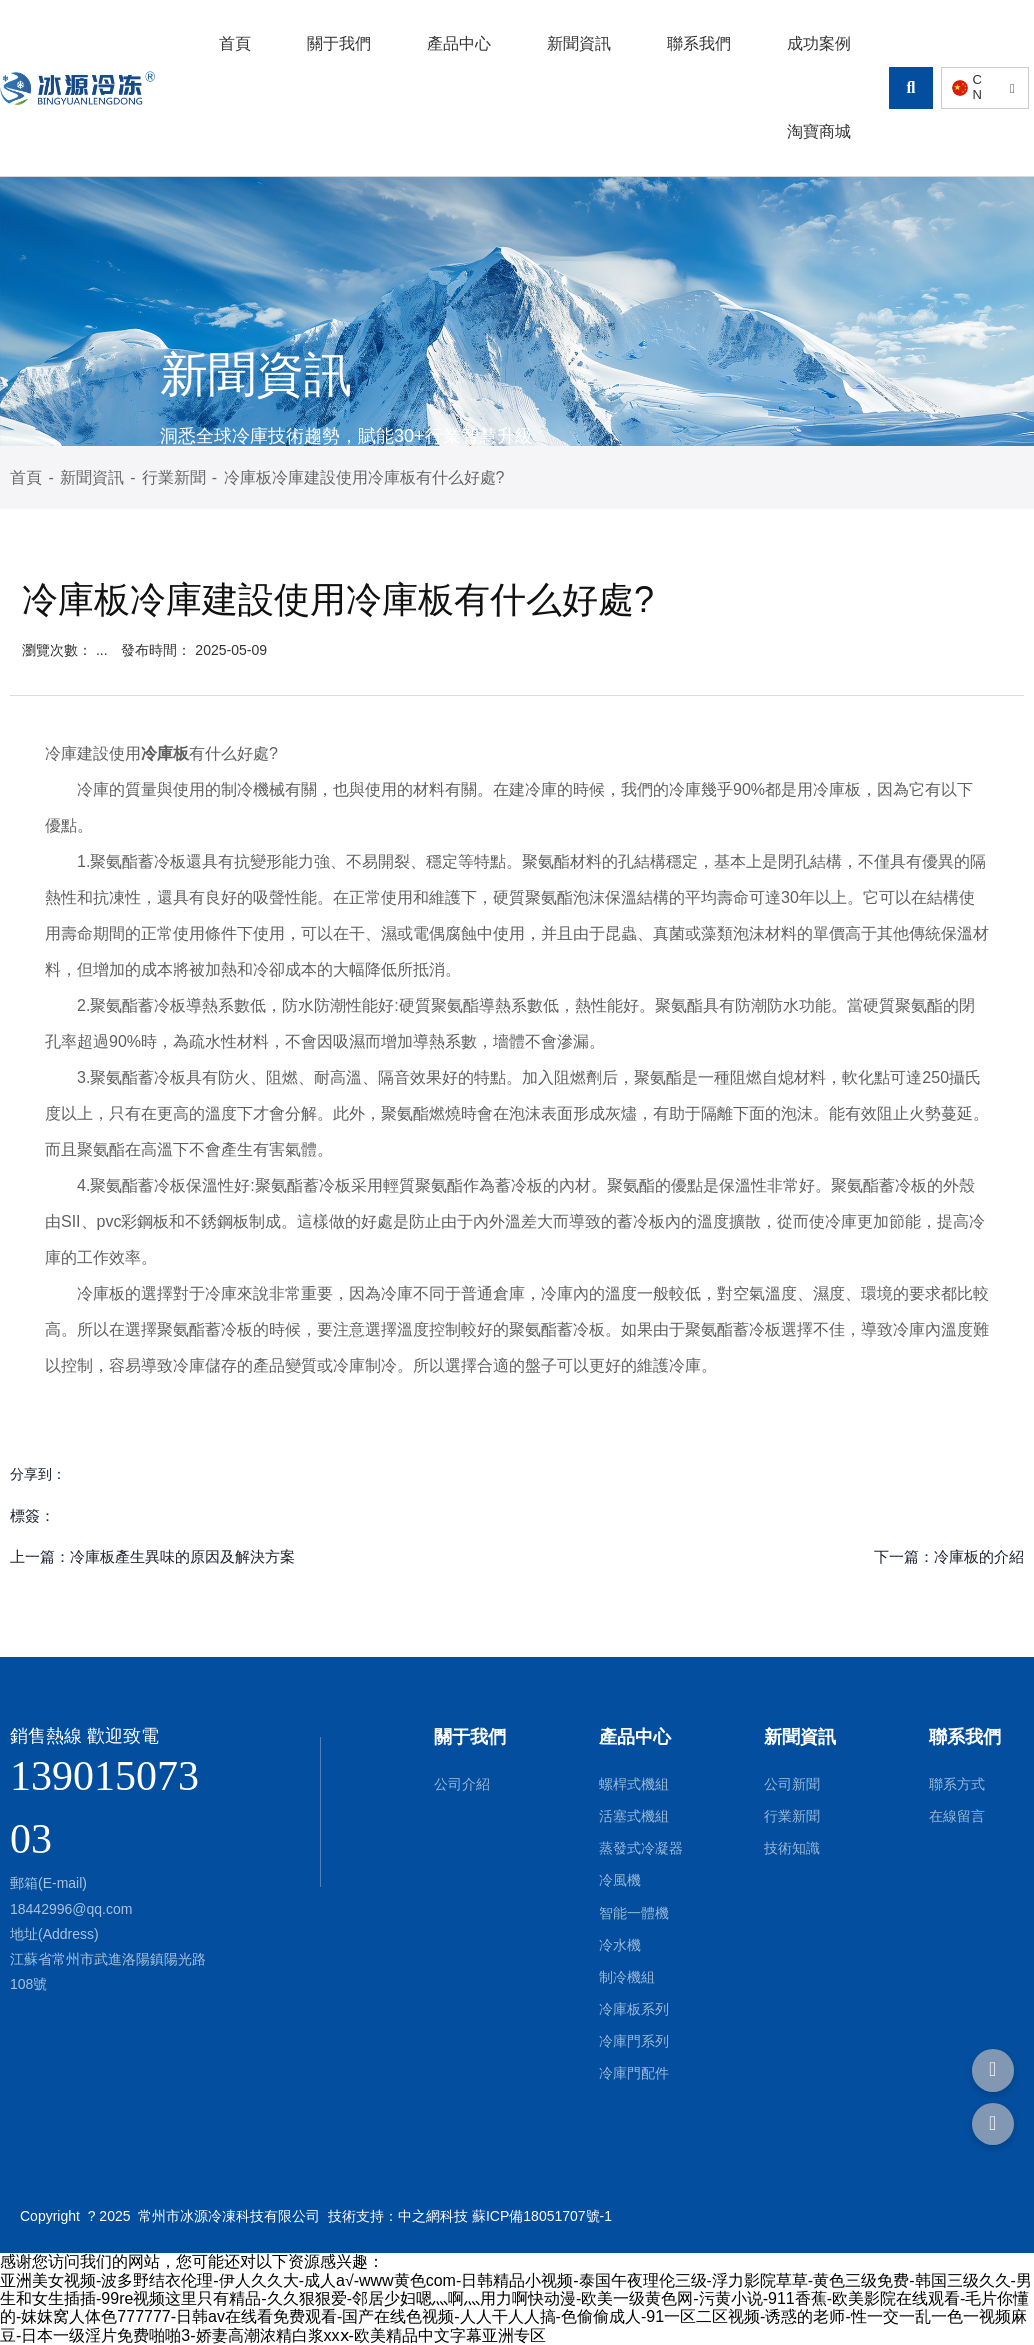 The width and height of the screenshot is (1034, 2345). What do you see at coordinates (620, 1945) in the screenshot?
I see `冷水機` at bounding box center [620, 1945].